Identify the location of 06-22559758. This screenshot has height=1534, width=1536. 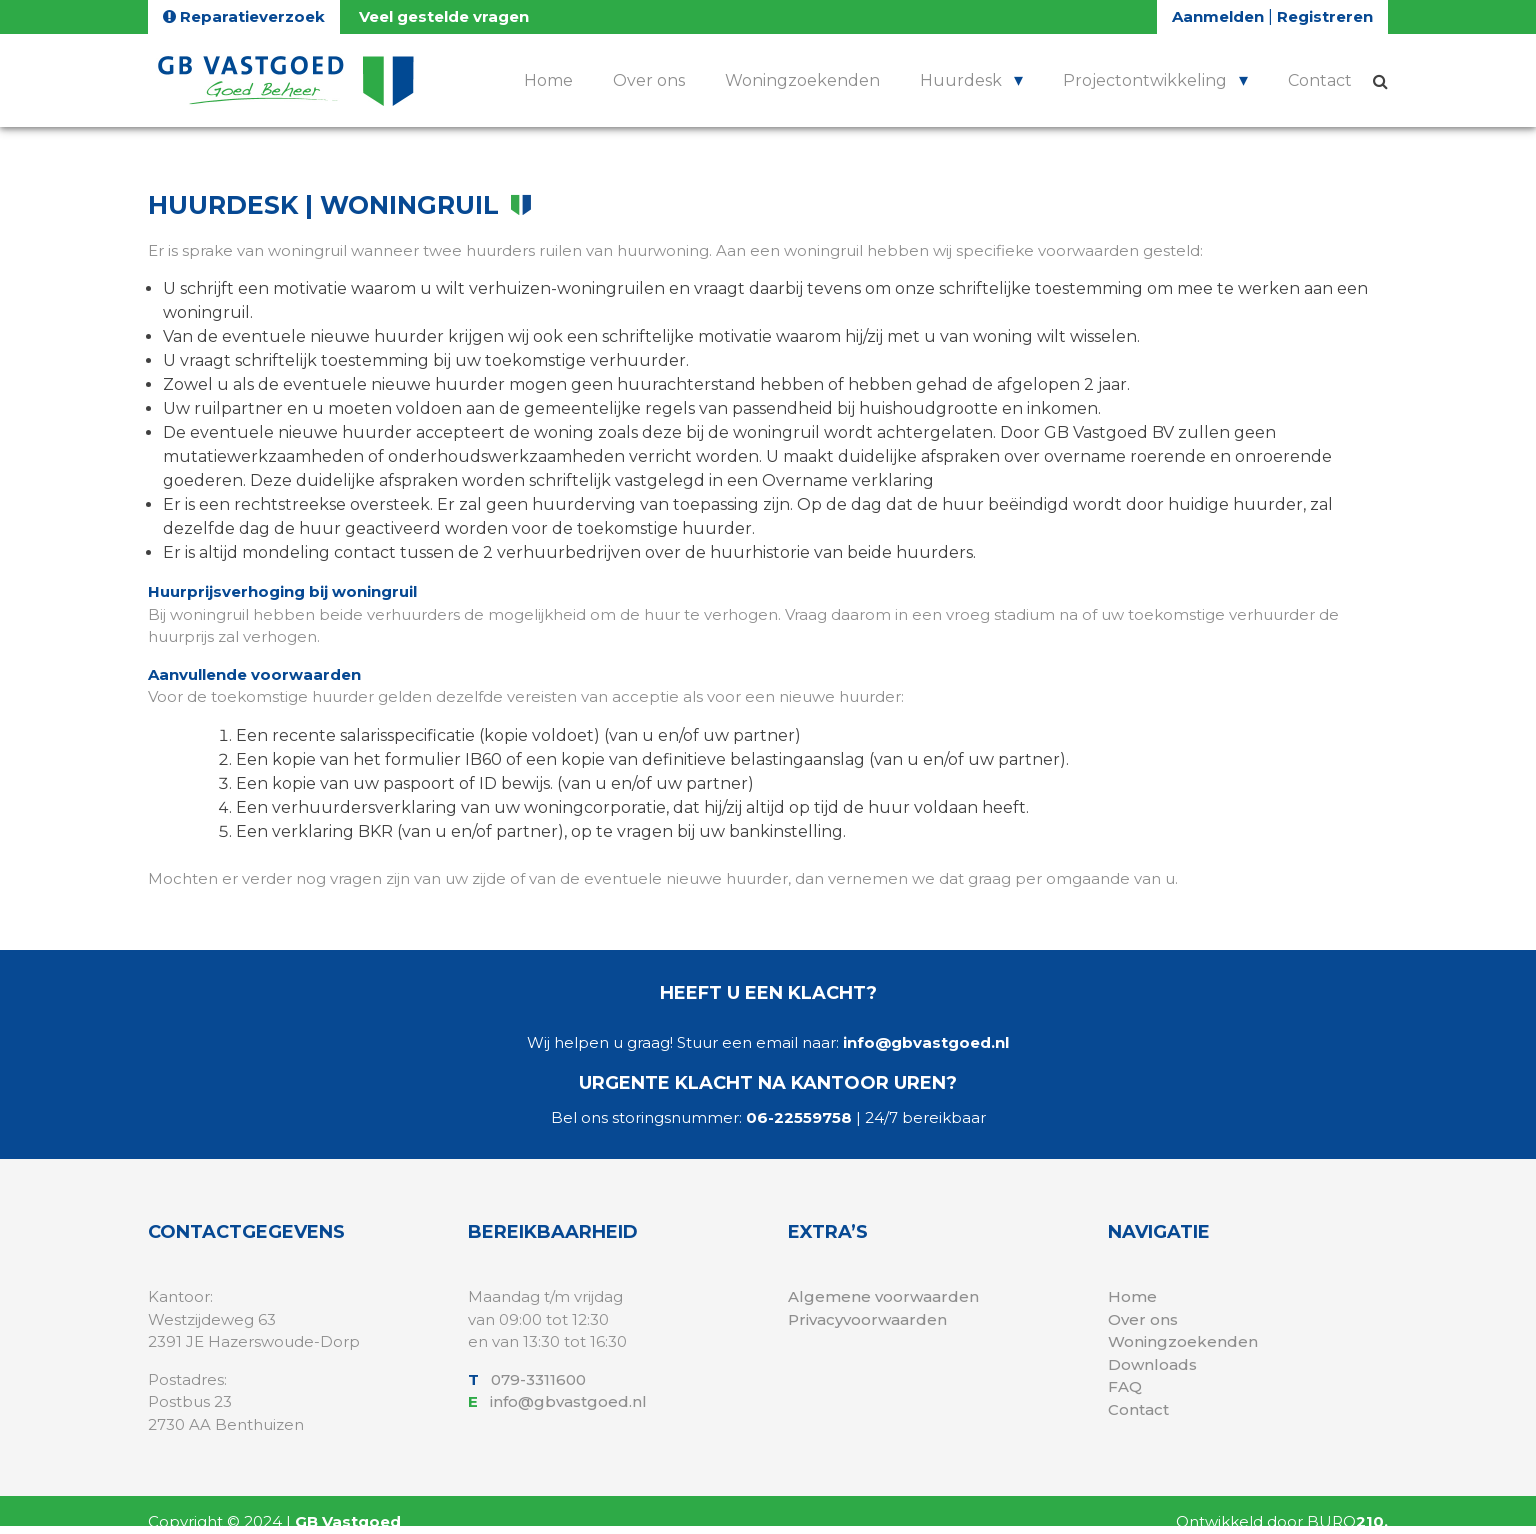
(799, 1117).